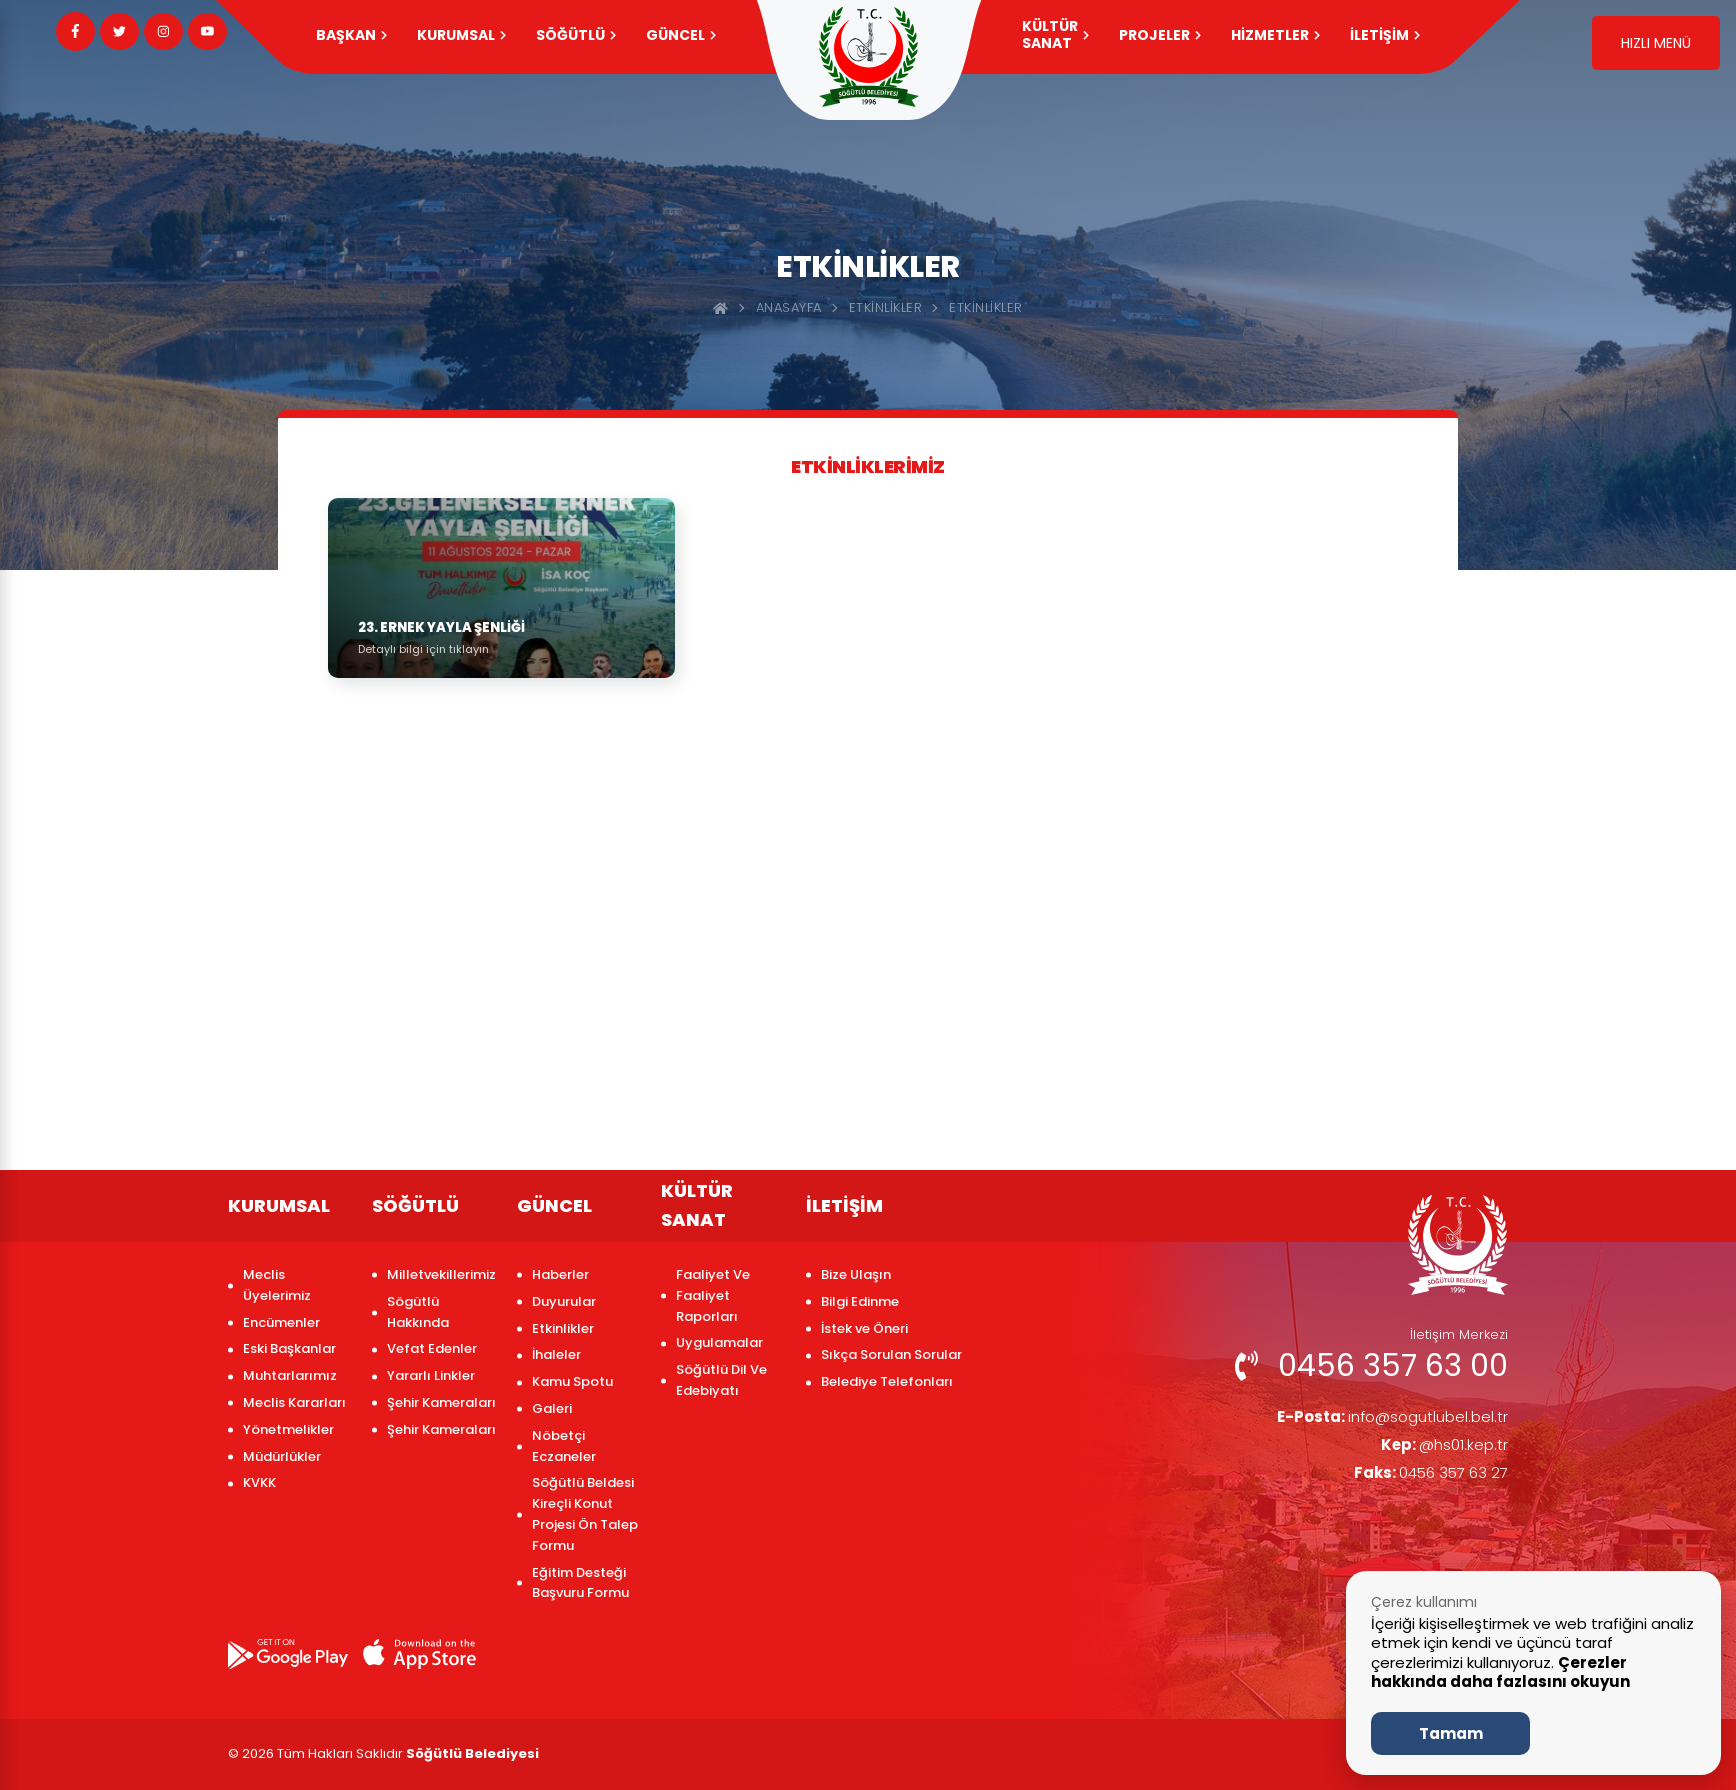 The height and width of the screenshot is (1790, 1736). What do you see at coordinates (564, 1301) in the screenshot?
I see `Duyurular` at bounding box center [564, 1301].